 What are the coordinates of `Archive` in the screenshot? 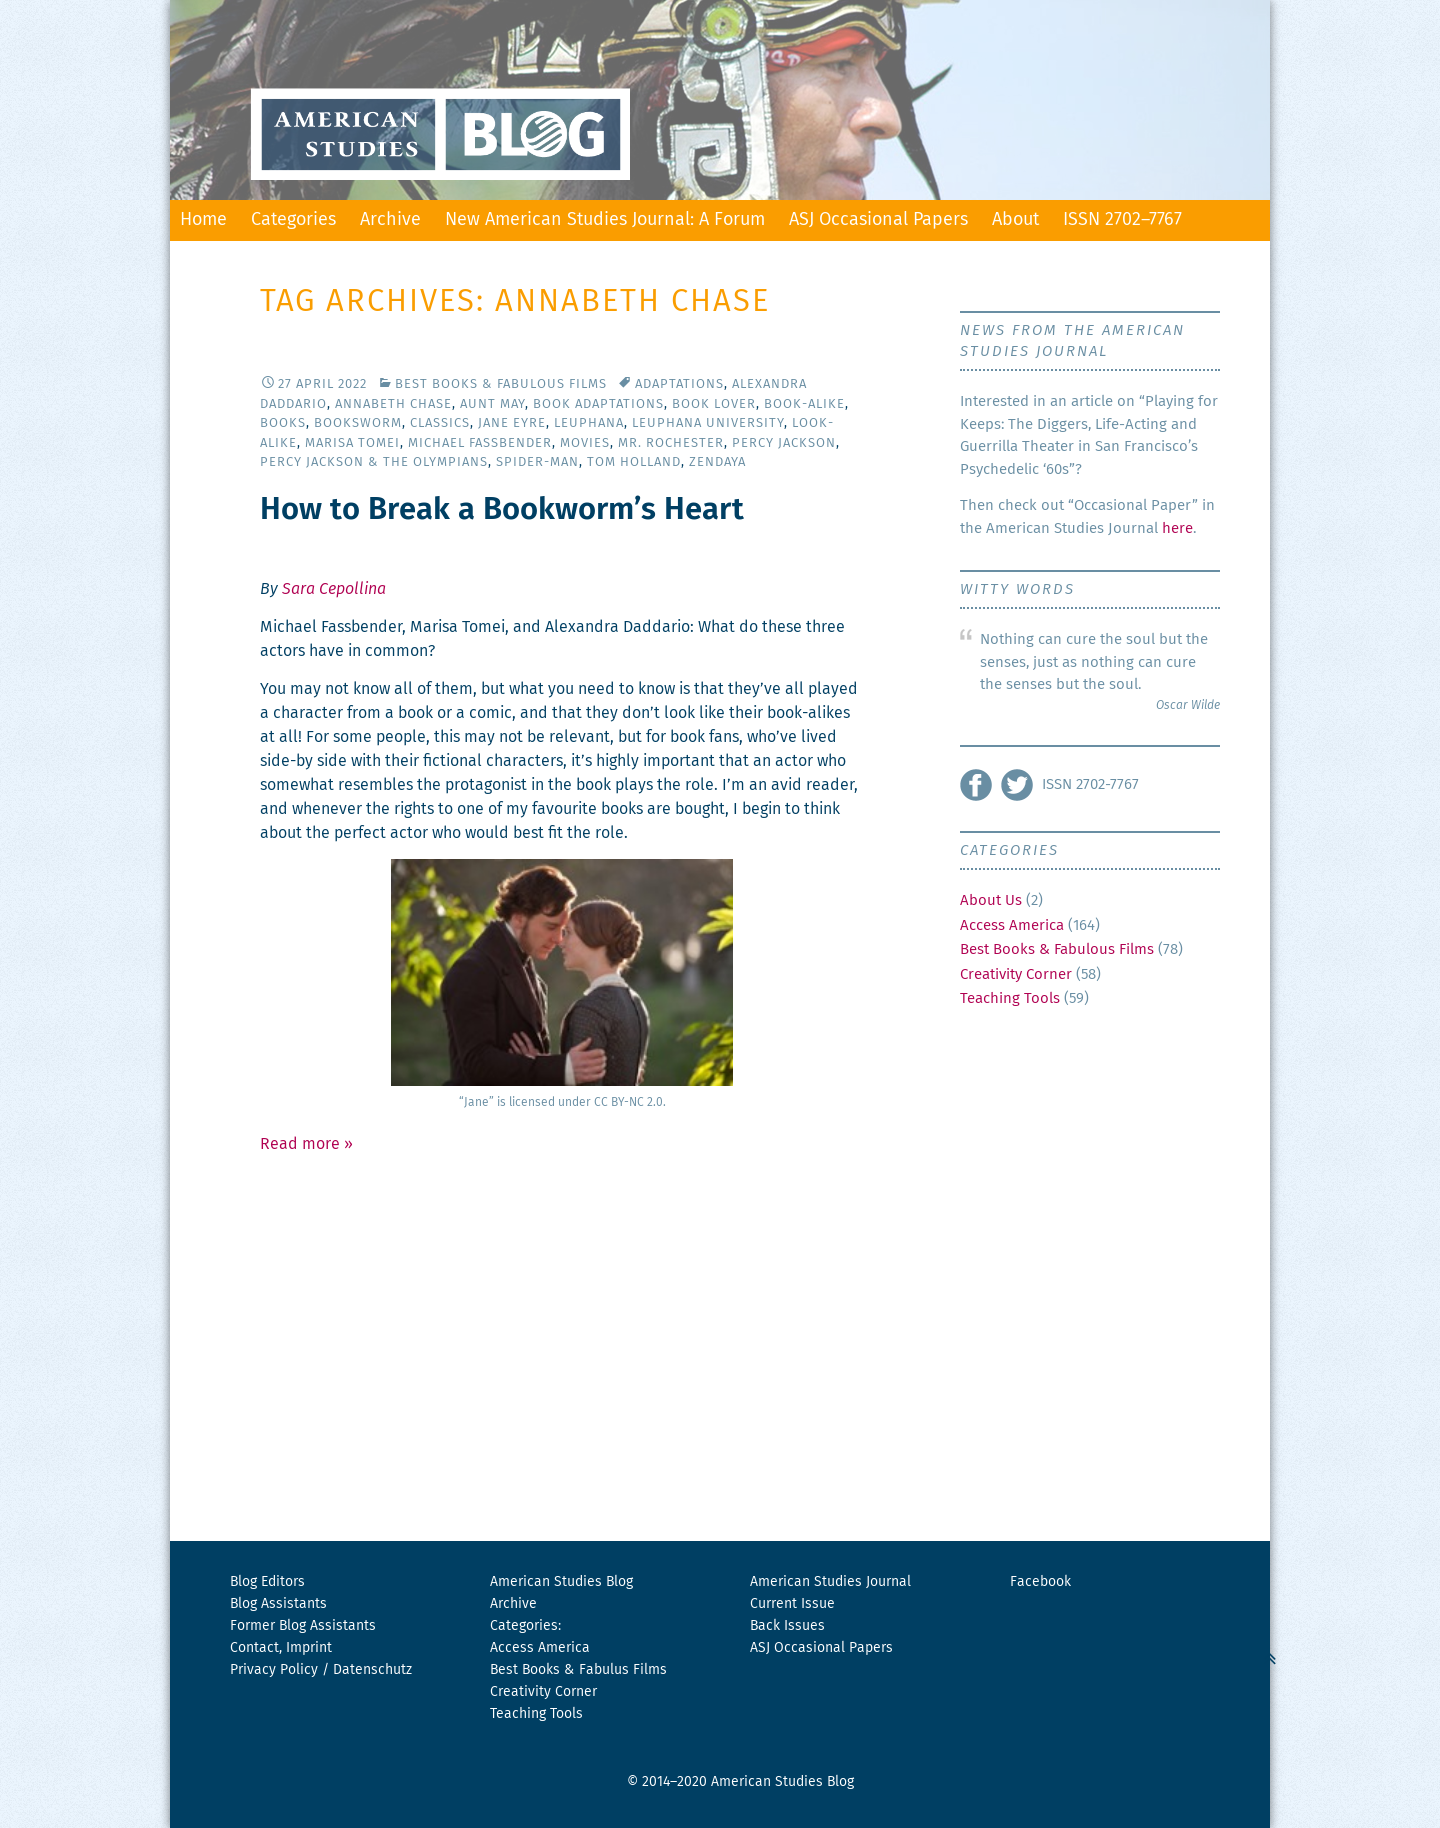 It's located at (390, 220).